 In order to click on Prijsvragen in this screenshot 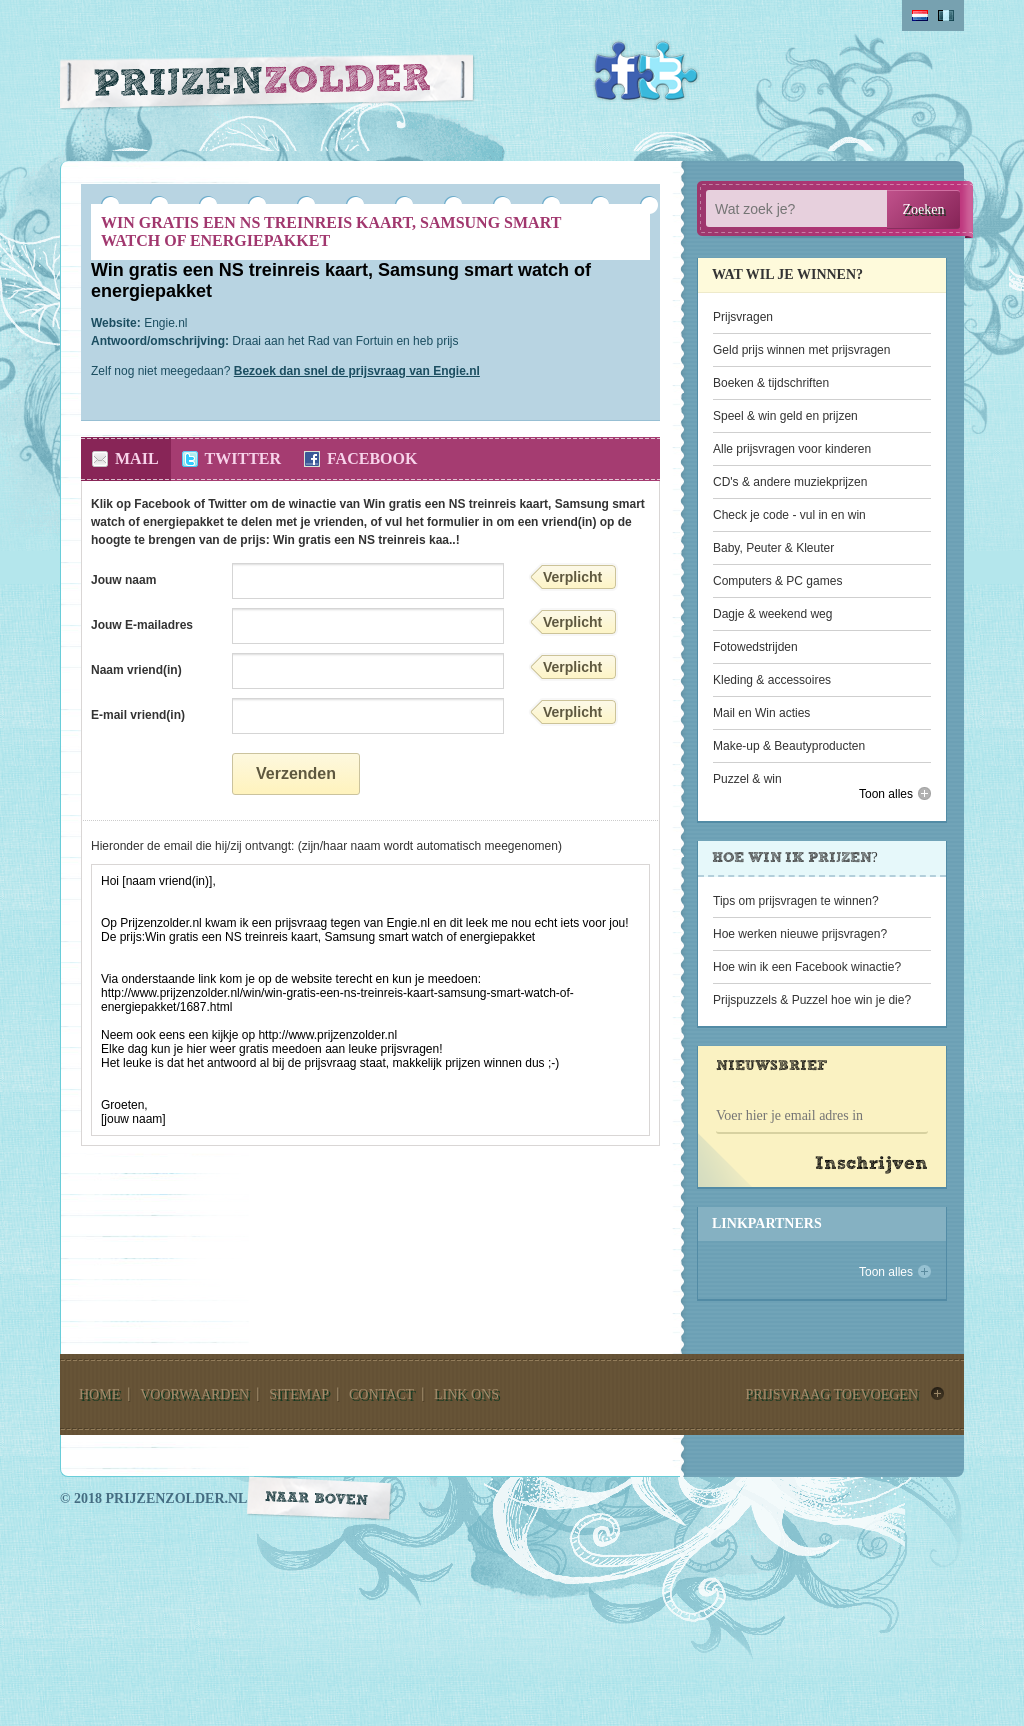, I will do `click(743, 317)`.